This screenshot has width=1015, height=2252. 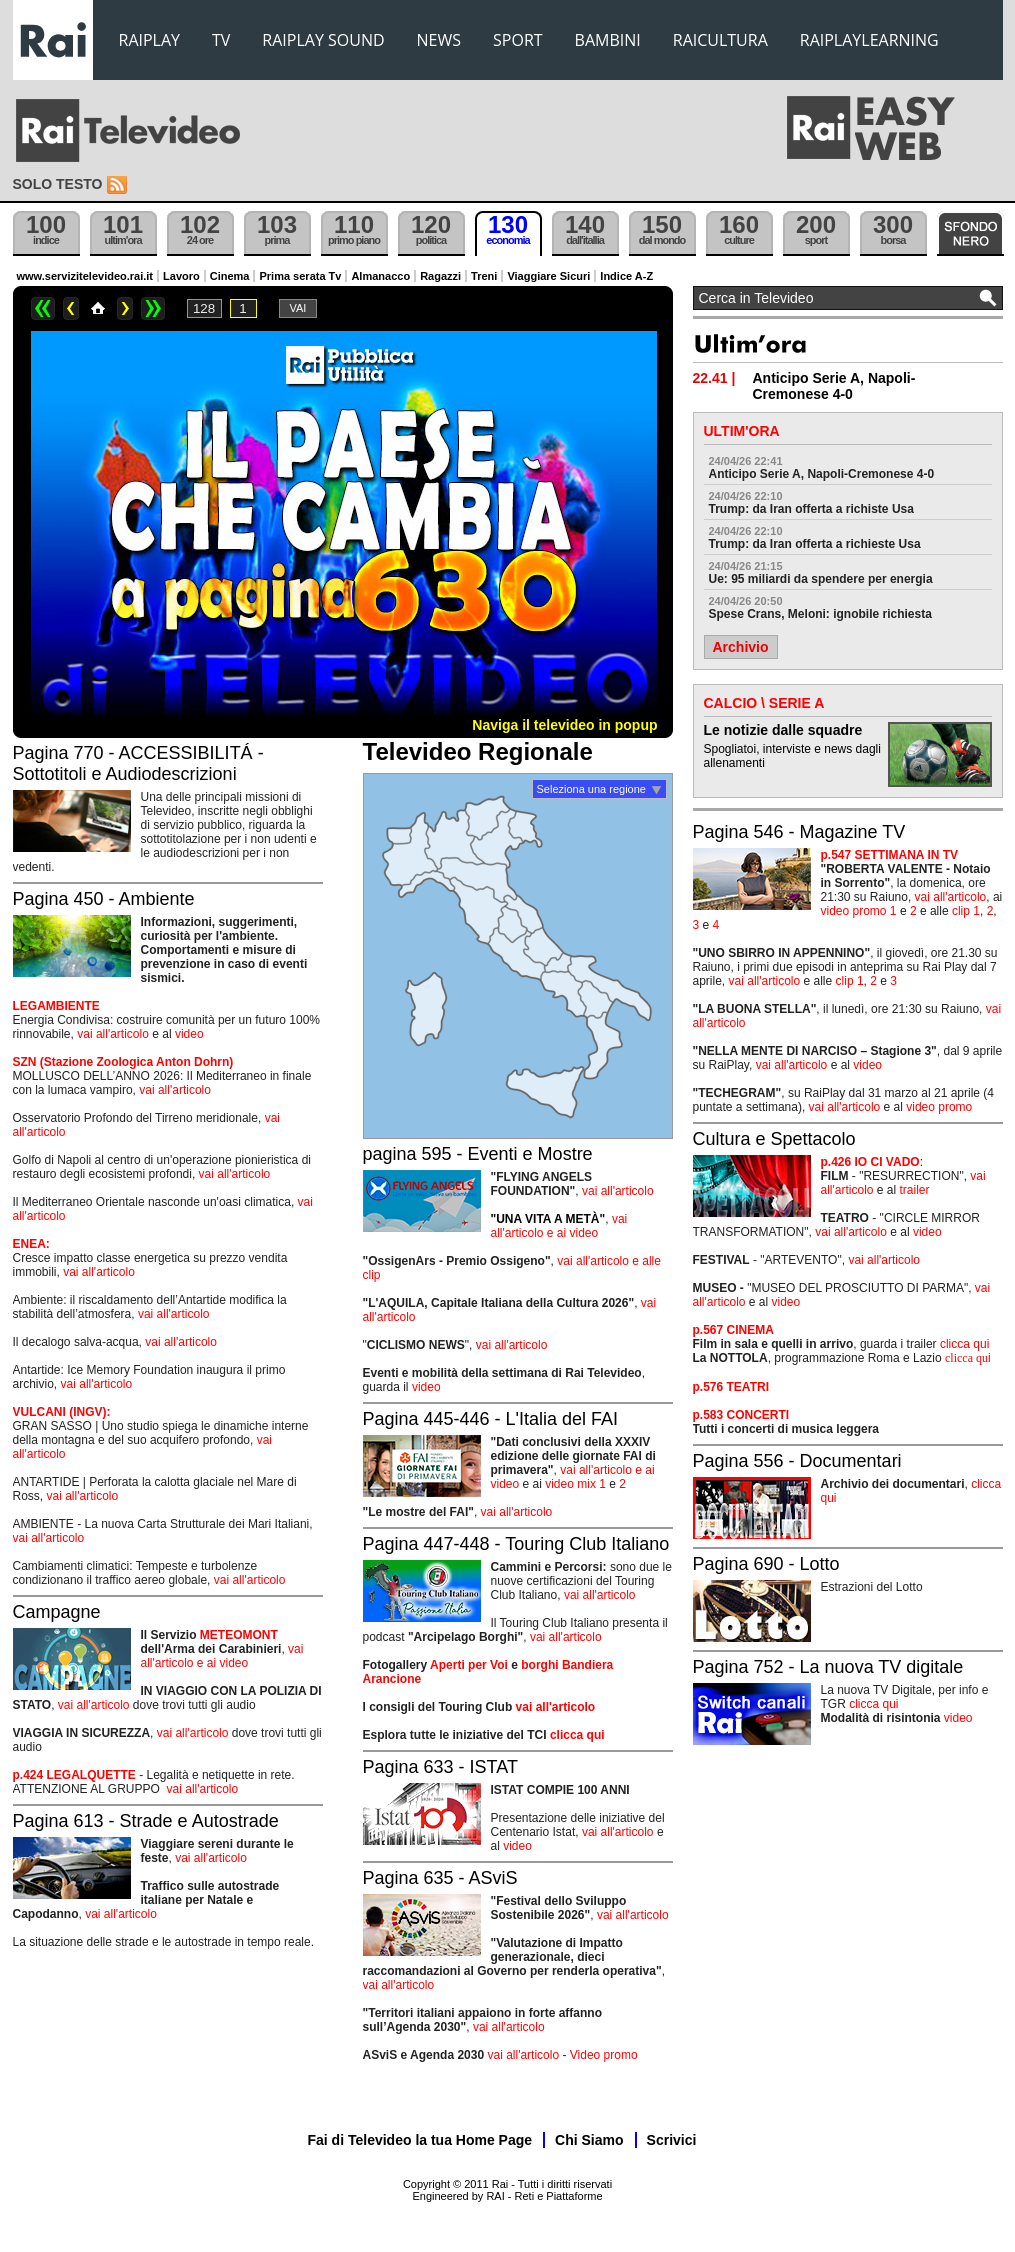 What do you see at coordinates (869, 40) in the screenshot?
I see `RAIPLAYLEARNING` at bounding box center [869, 40].